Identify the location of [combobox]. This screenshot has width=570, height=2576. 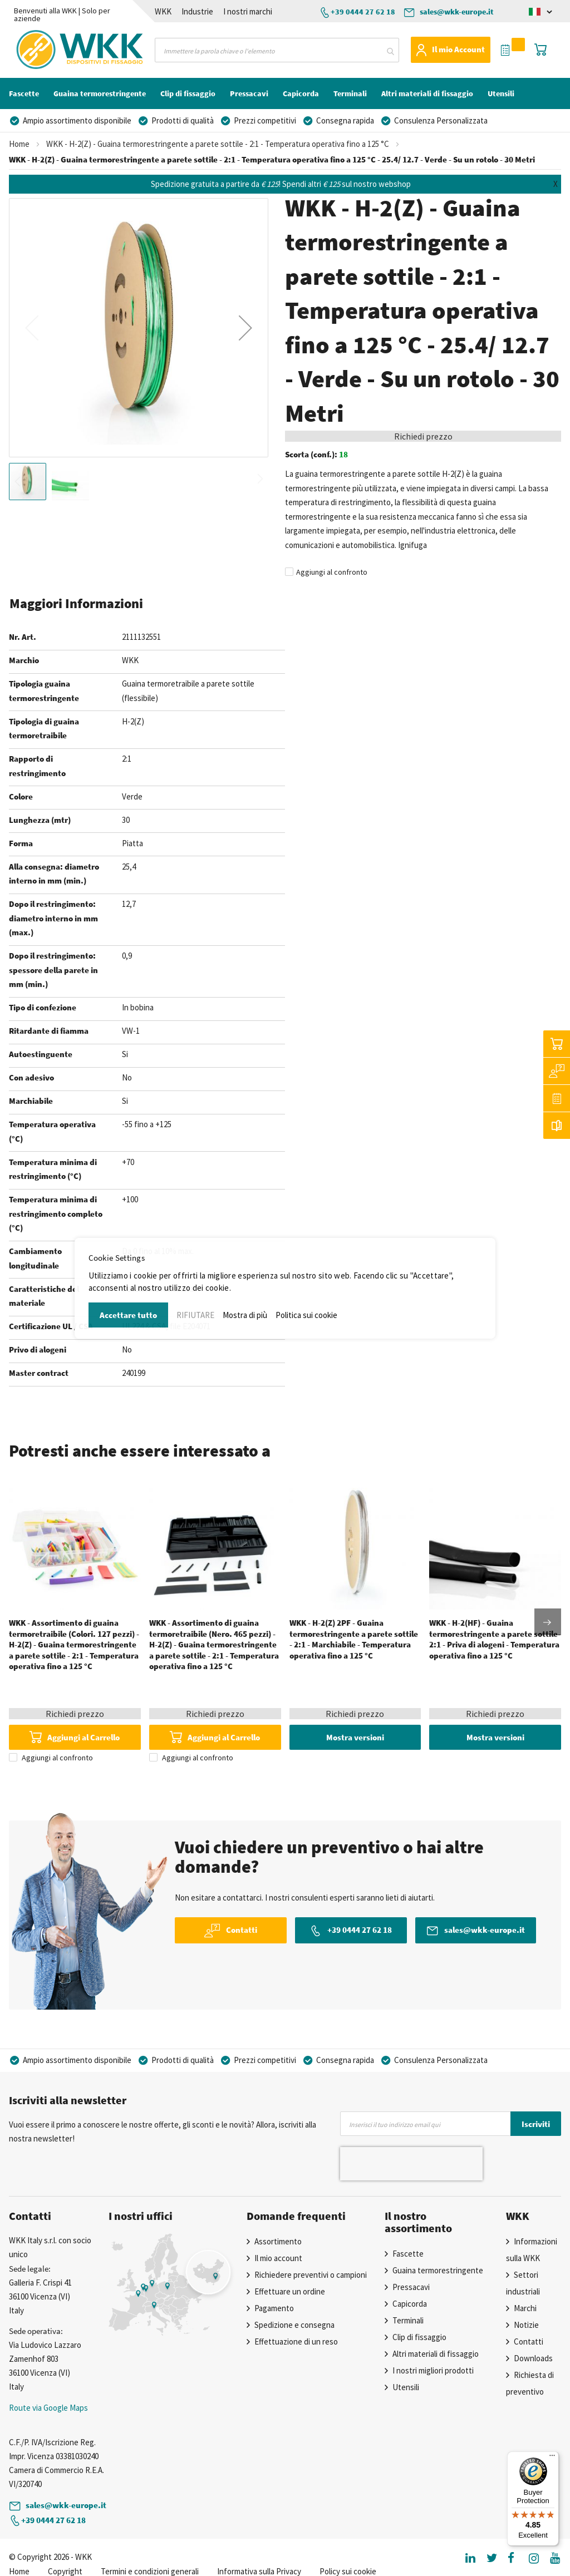
(277, 50).